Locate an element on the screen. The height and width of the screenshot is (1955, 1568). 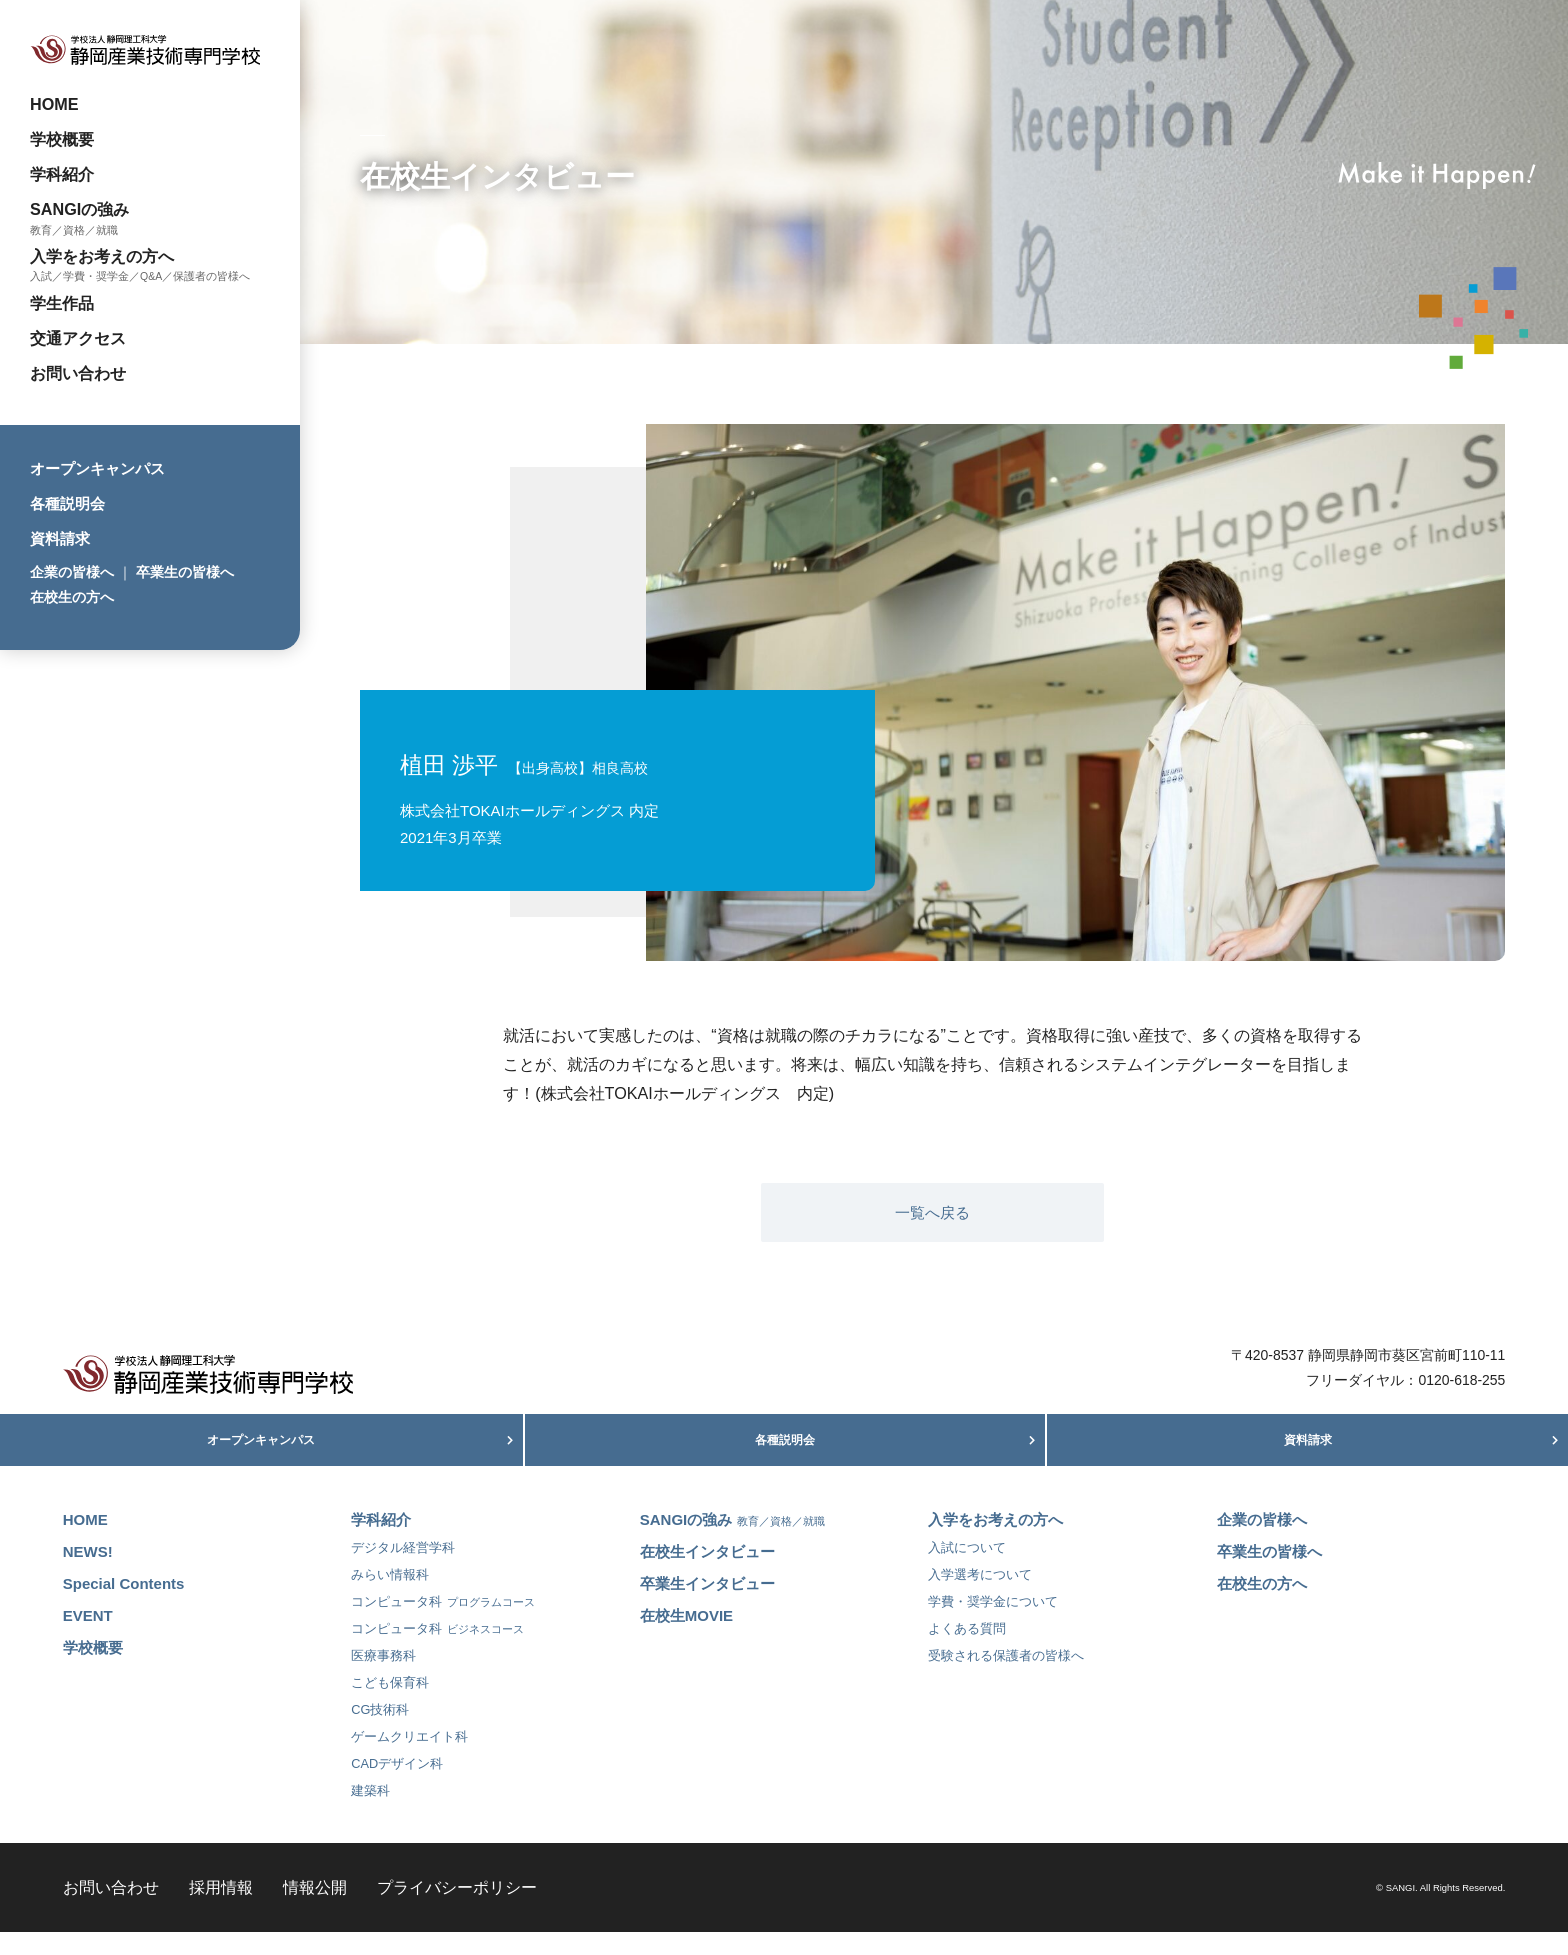
入学をお考えの方へ is located at coordinates (102, 256).